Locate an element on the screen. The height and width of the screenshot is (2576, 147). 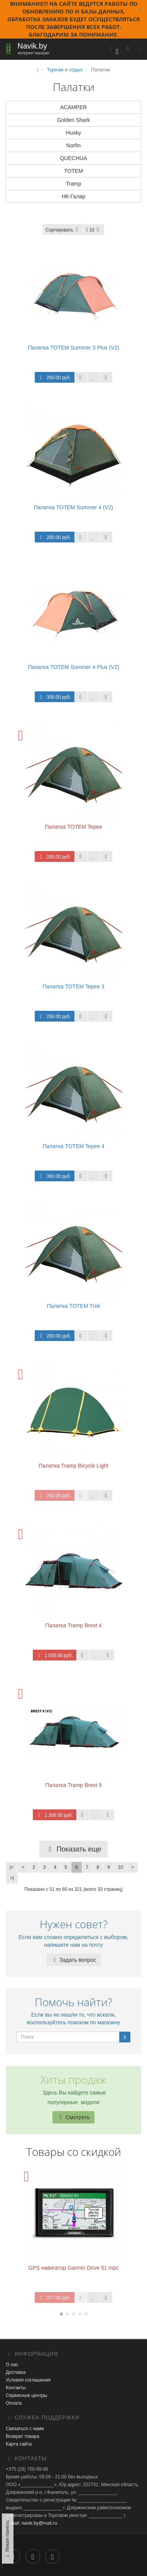
ACAMPER is located at coordinates (73, 107).